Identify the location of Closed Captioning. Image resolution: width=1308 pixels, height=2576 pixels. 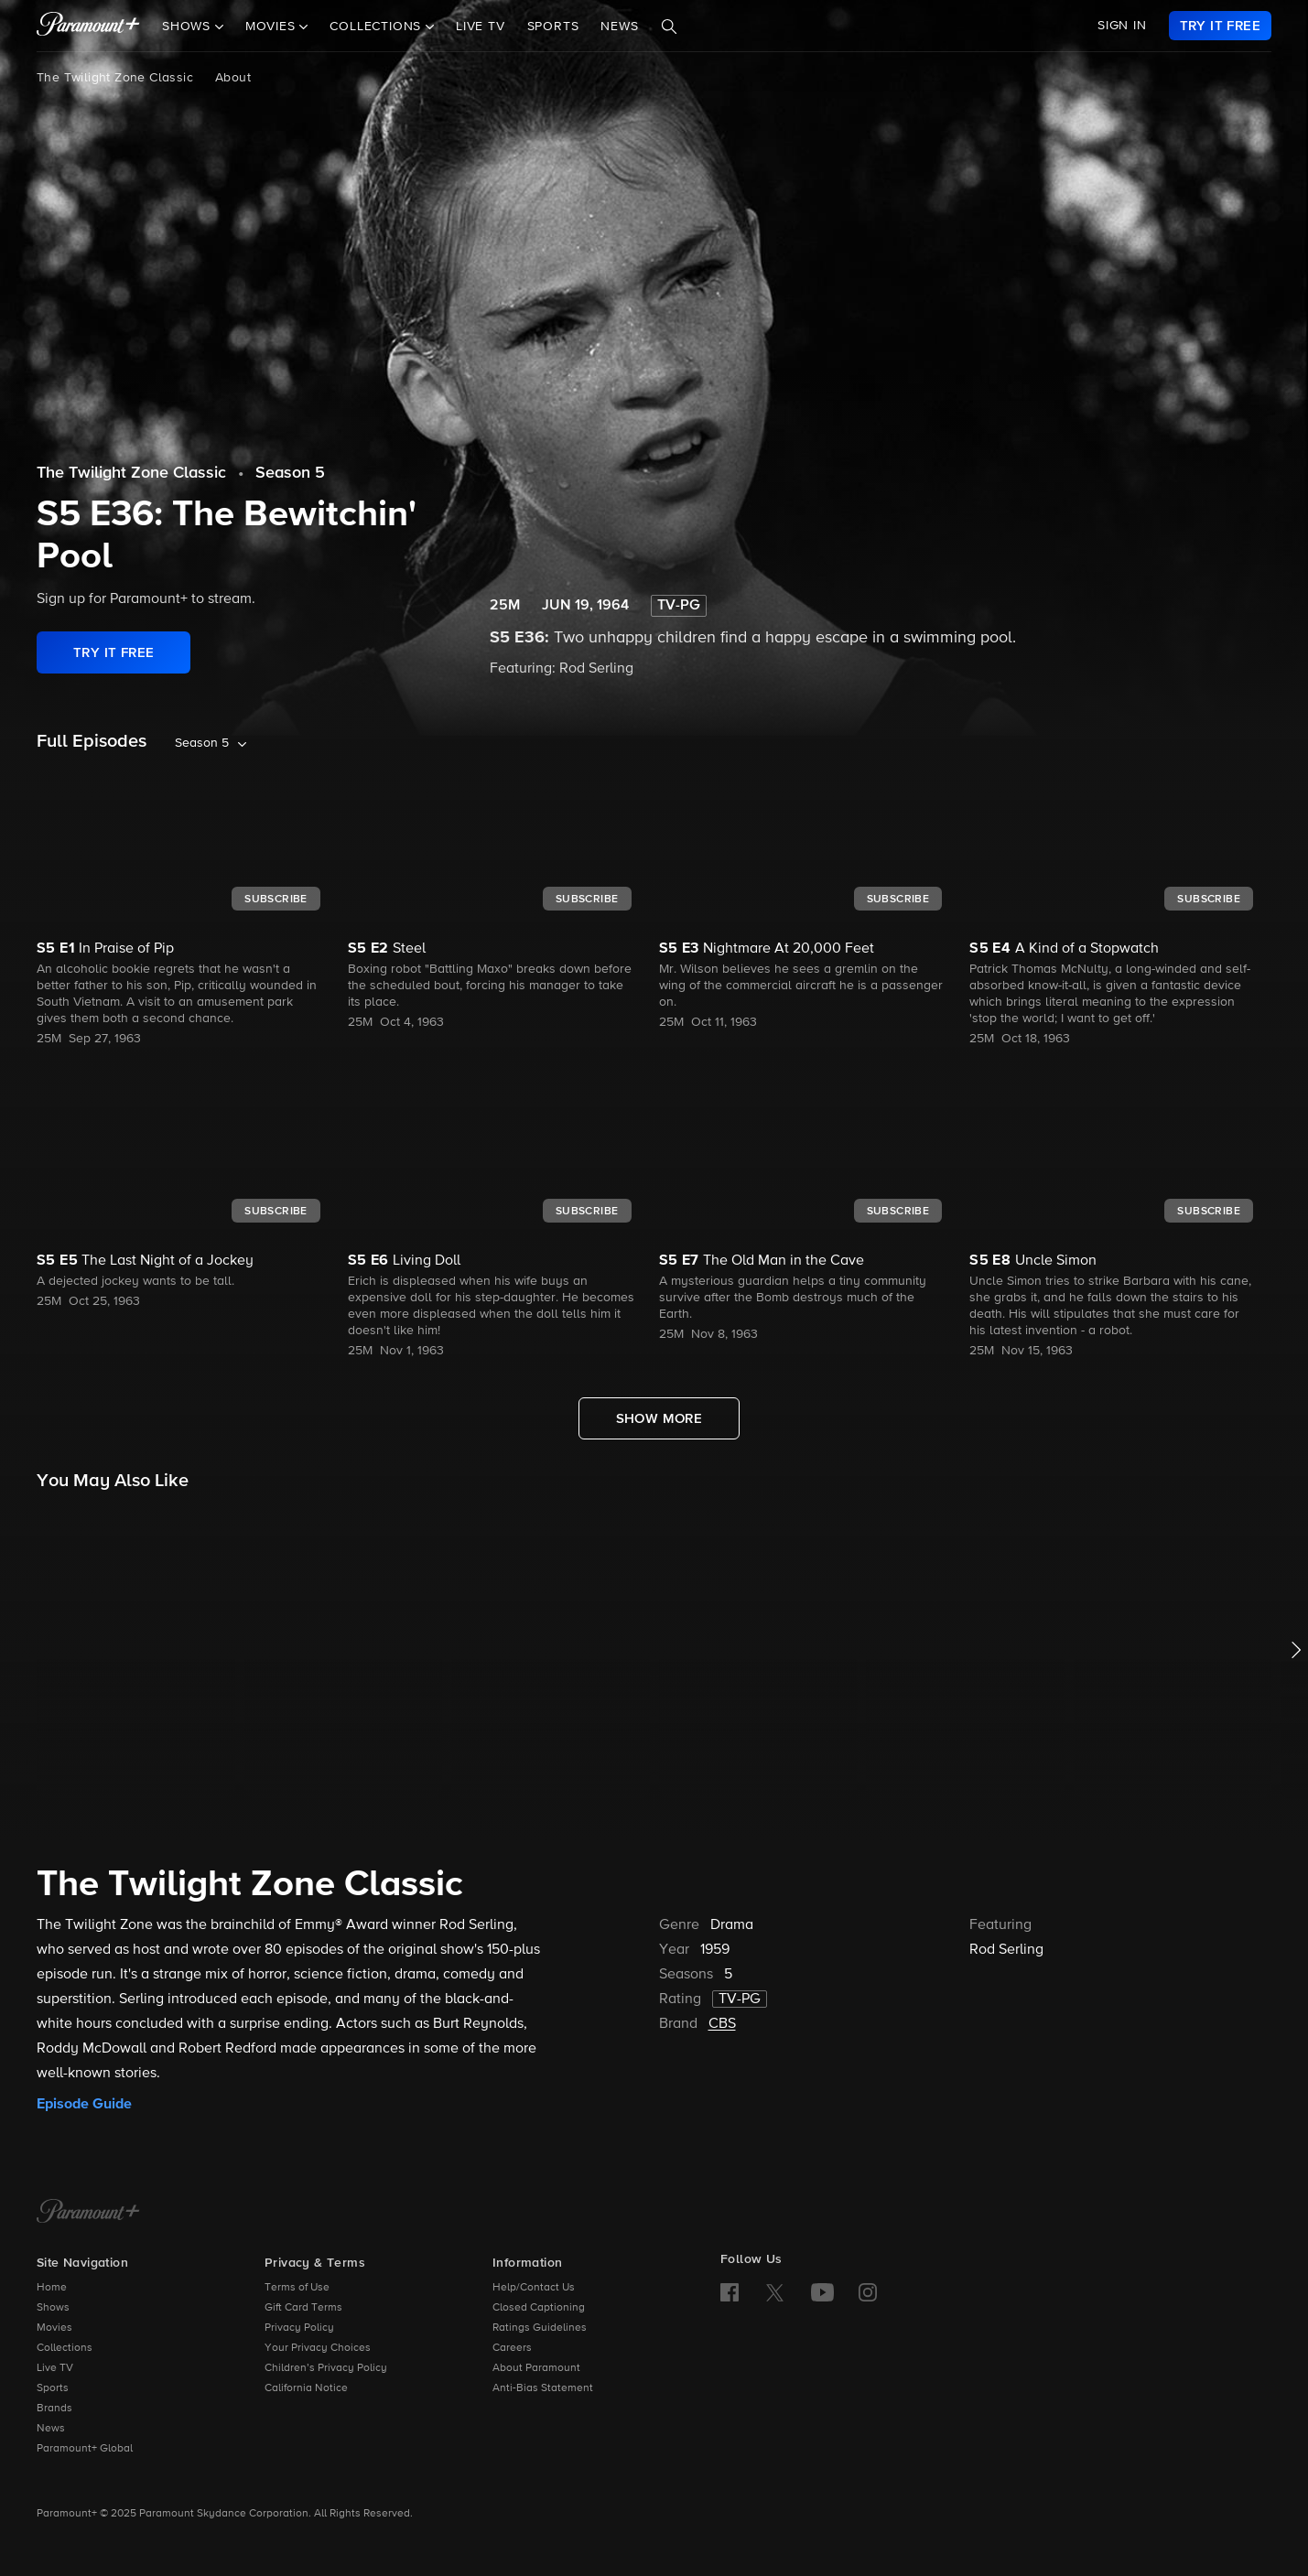
(538, 2307).